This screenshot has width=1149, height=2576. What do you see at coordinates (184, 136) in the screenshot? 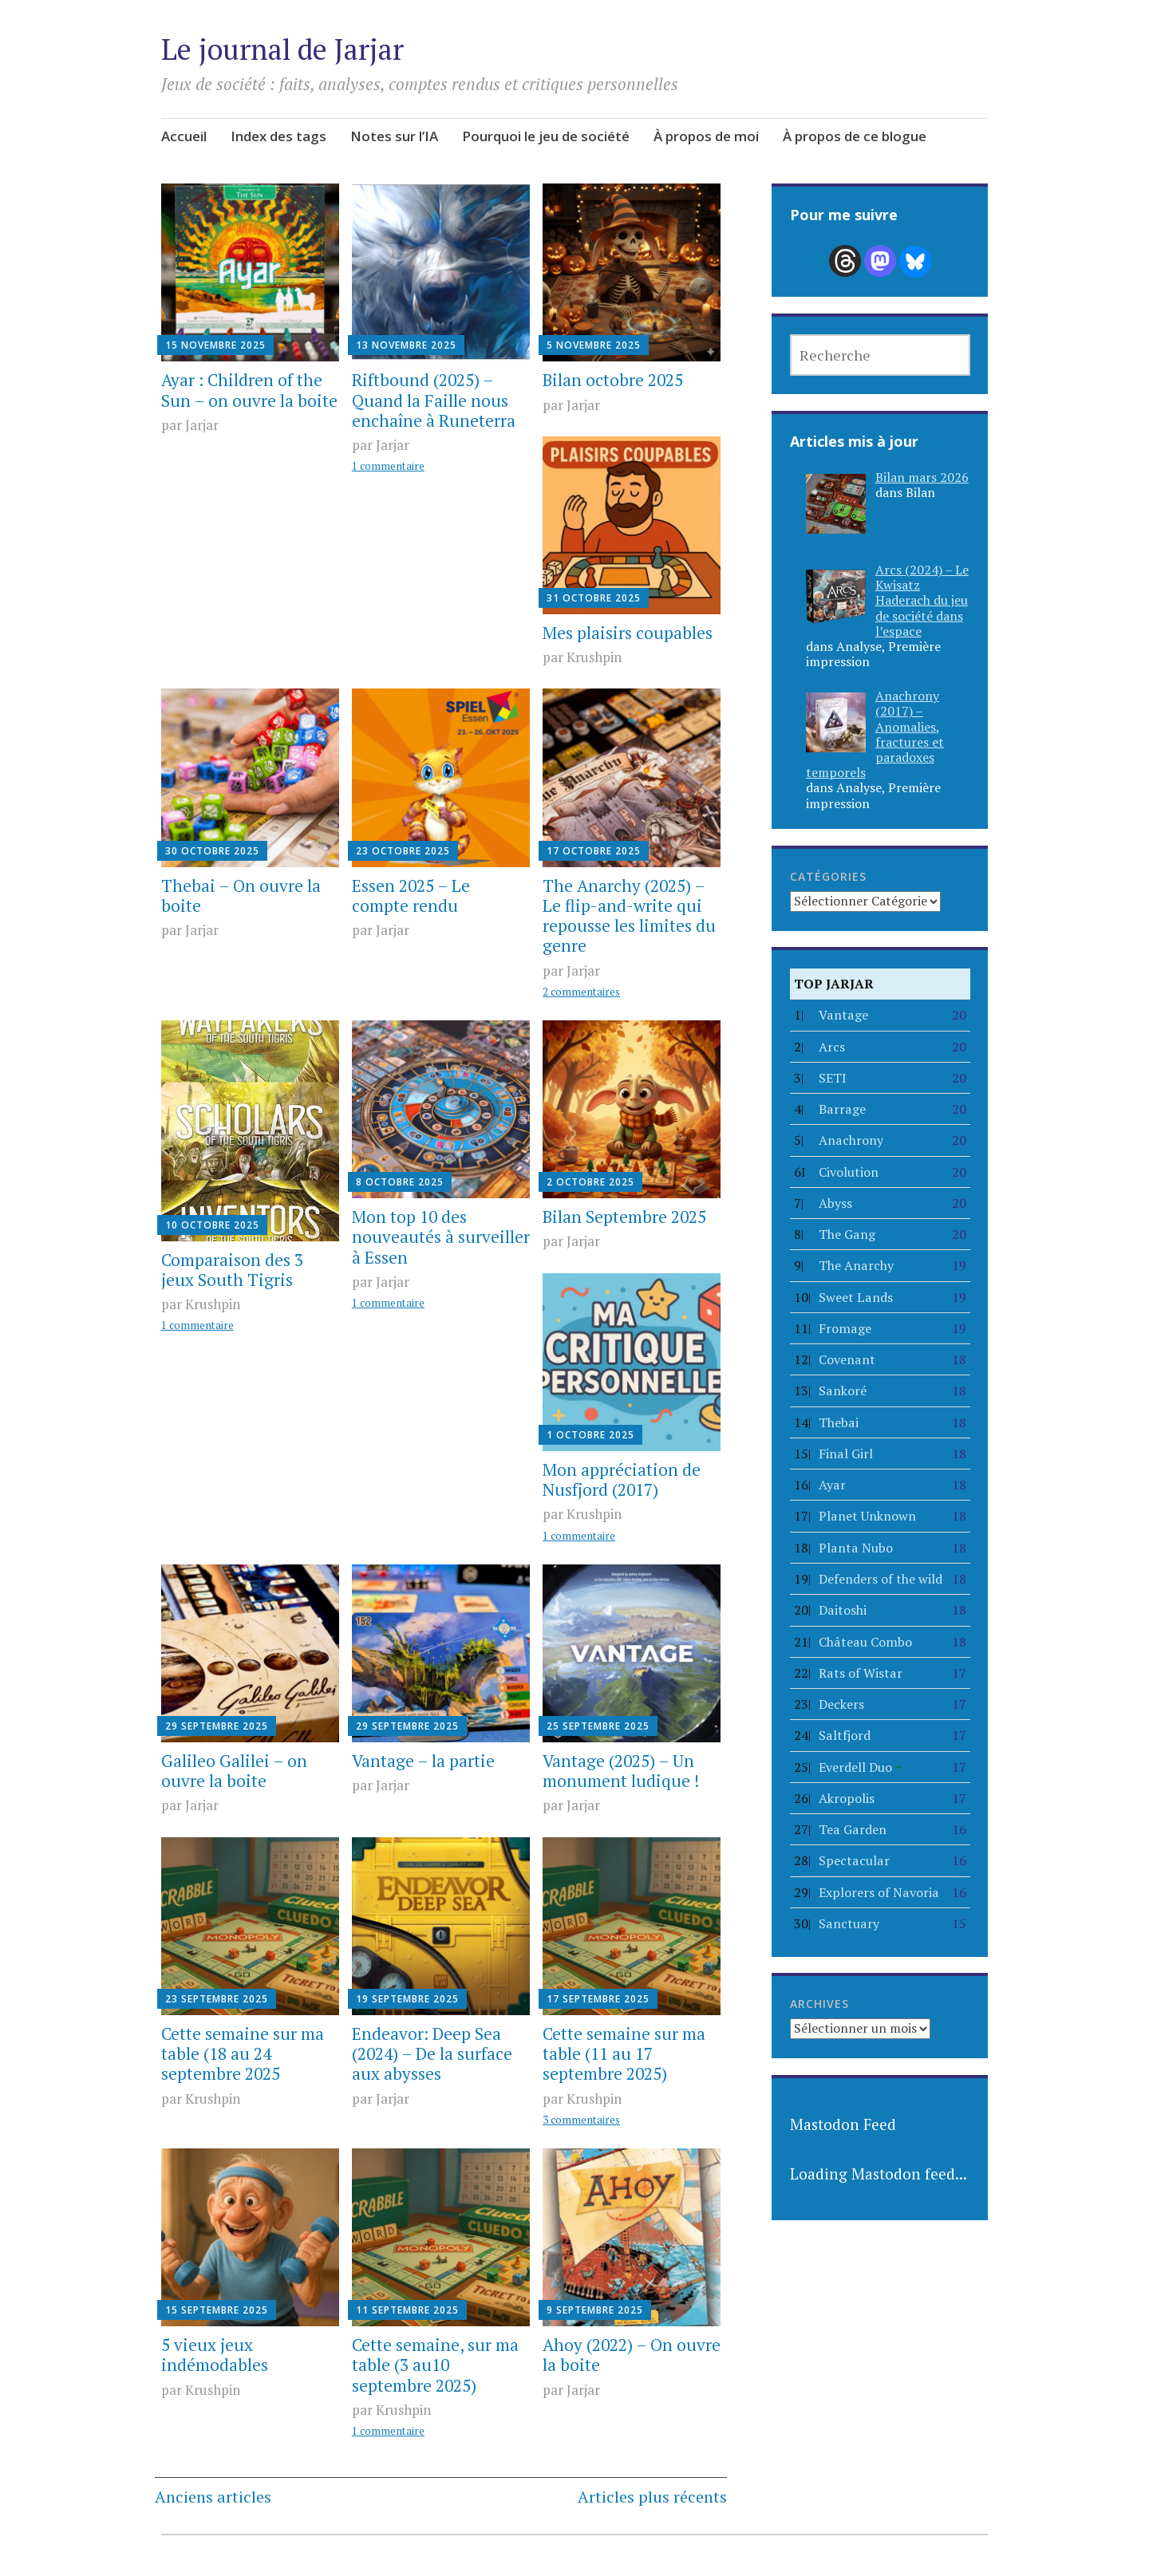
I see `Accueil` at bounding box center [184, 136].